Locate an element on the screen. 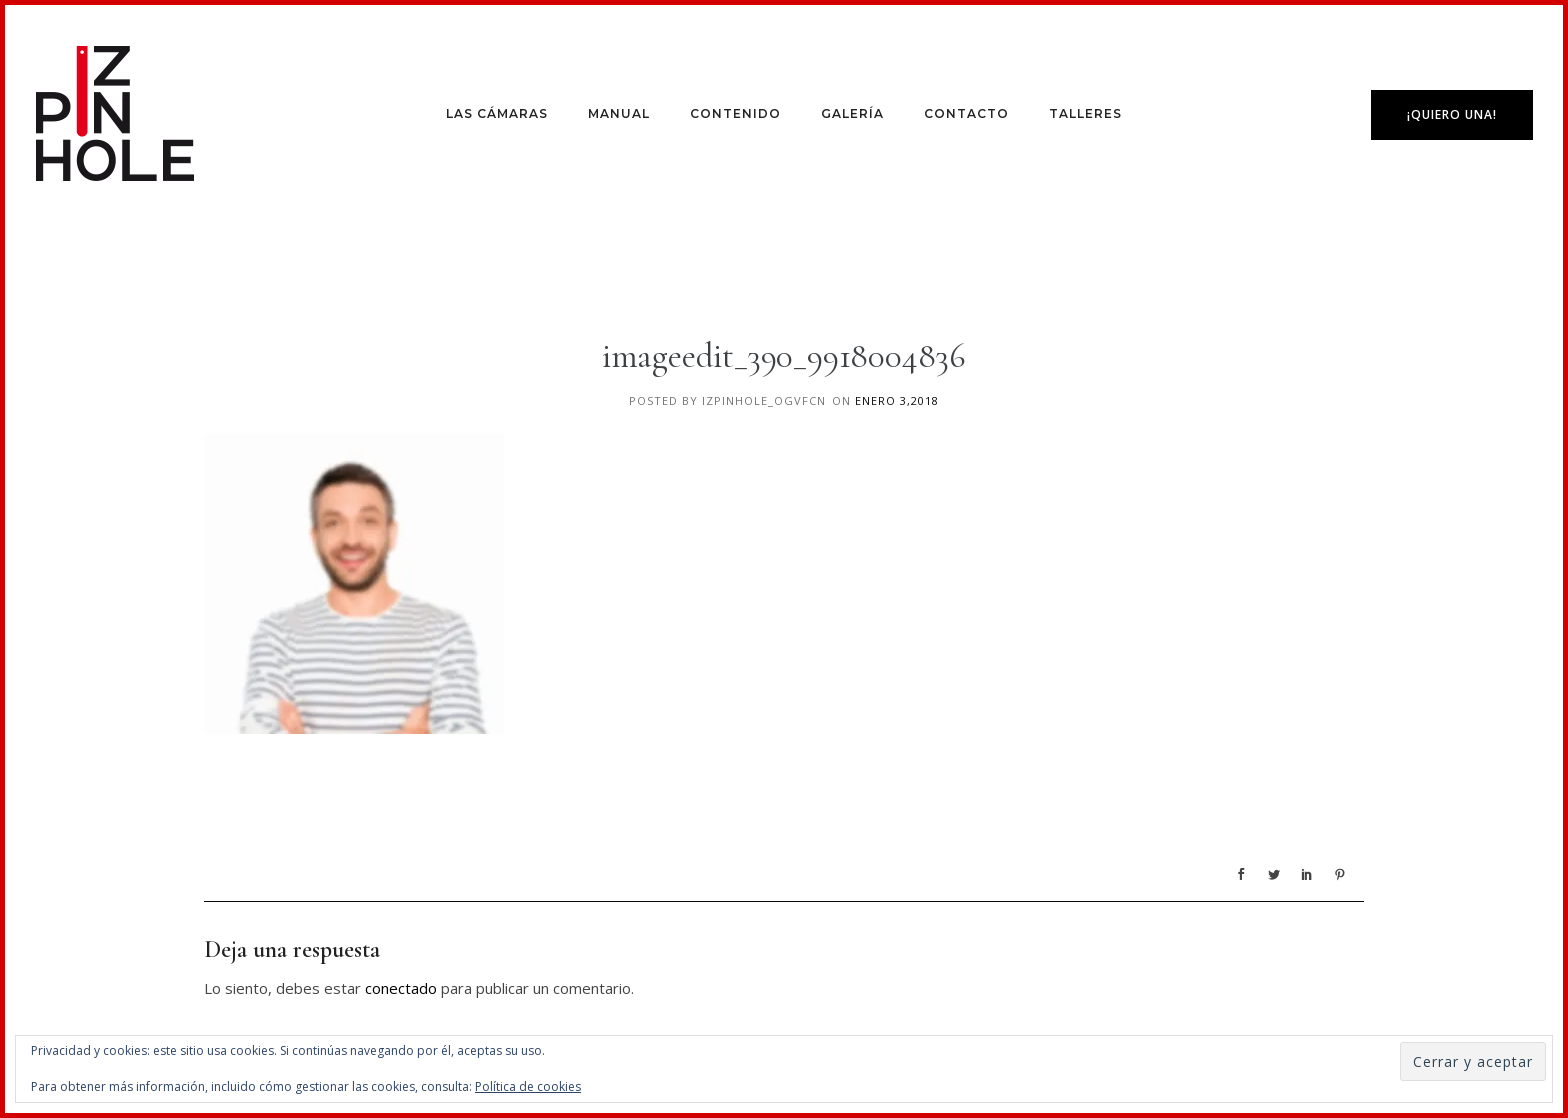  conectado is located at coordinates (401, 988).